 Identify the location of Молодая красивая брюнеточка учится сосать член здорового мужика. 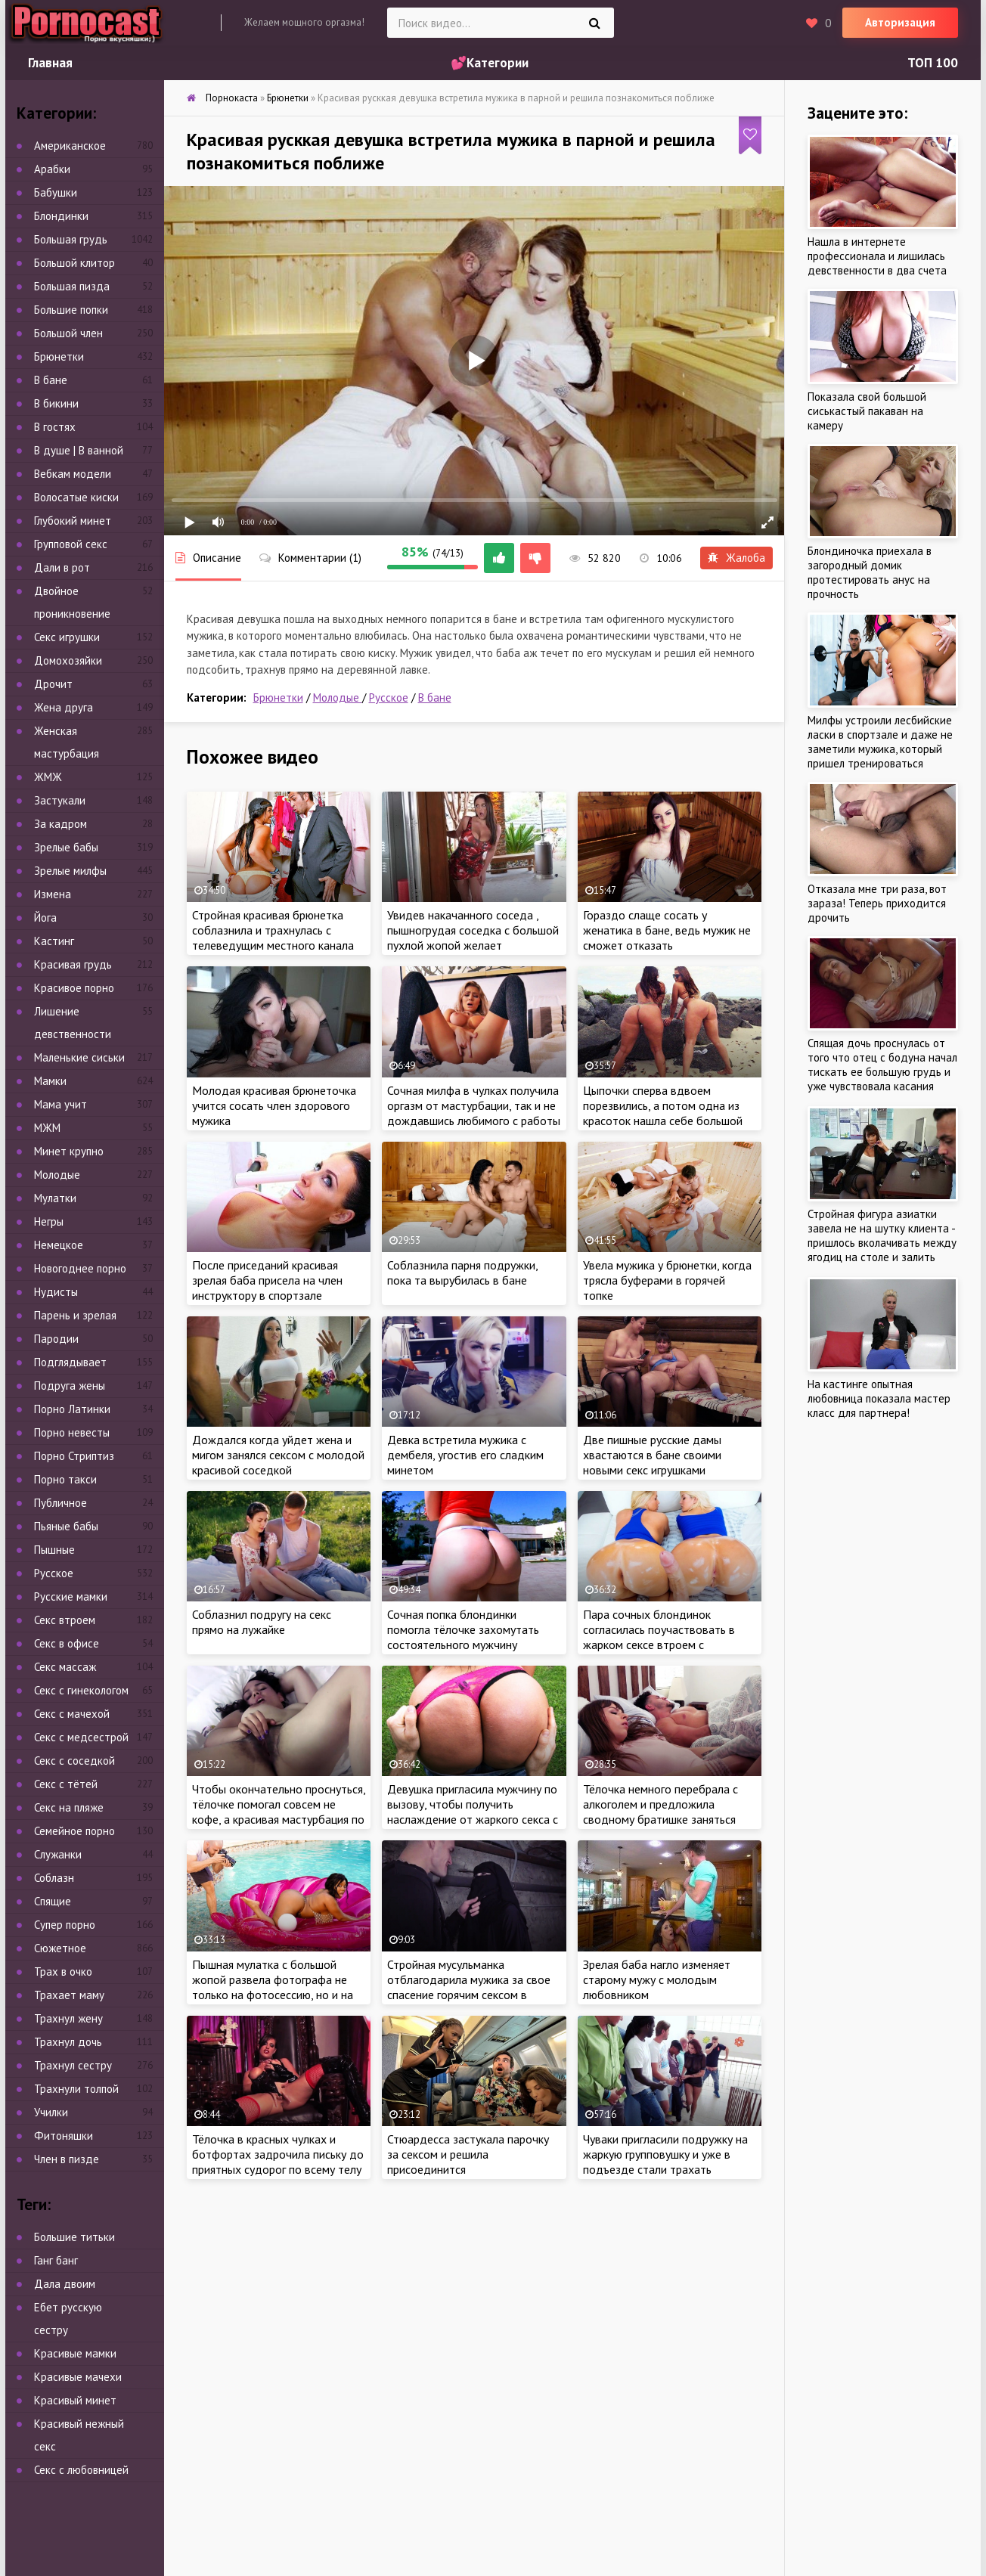
(274, 1105).